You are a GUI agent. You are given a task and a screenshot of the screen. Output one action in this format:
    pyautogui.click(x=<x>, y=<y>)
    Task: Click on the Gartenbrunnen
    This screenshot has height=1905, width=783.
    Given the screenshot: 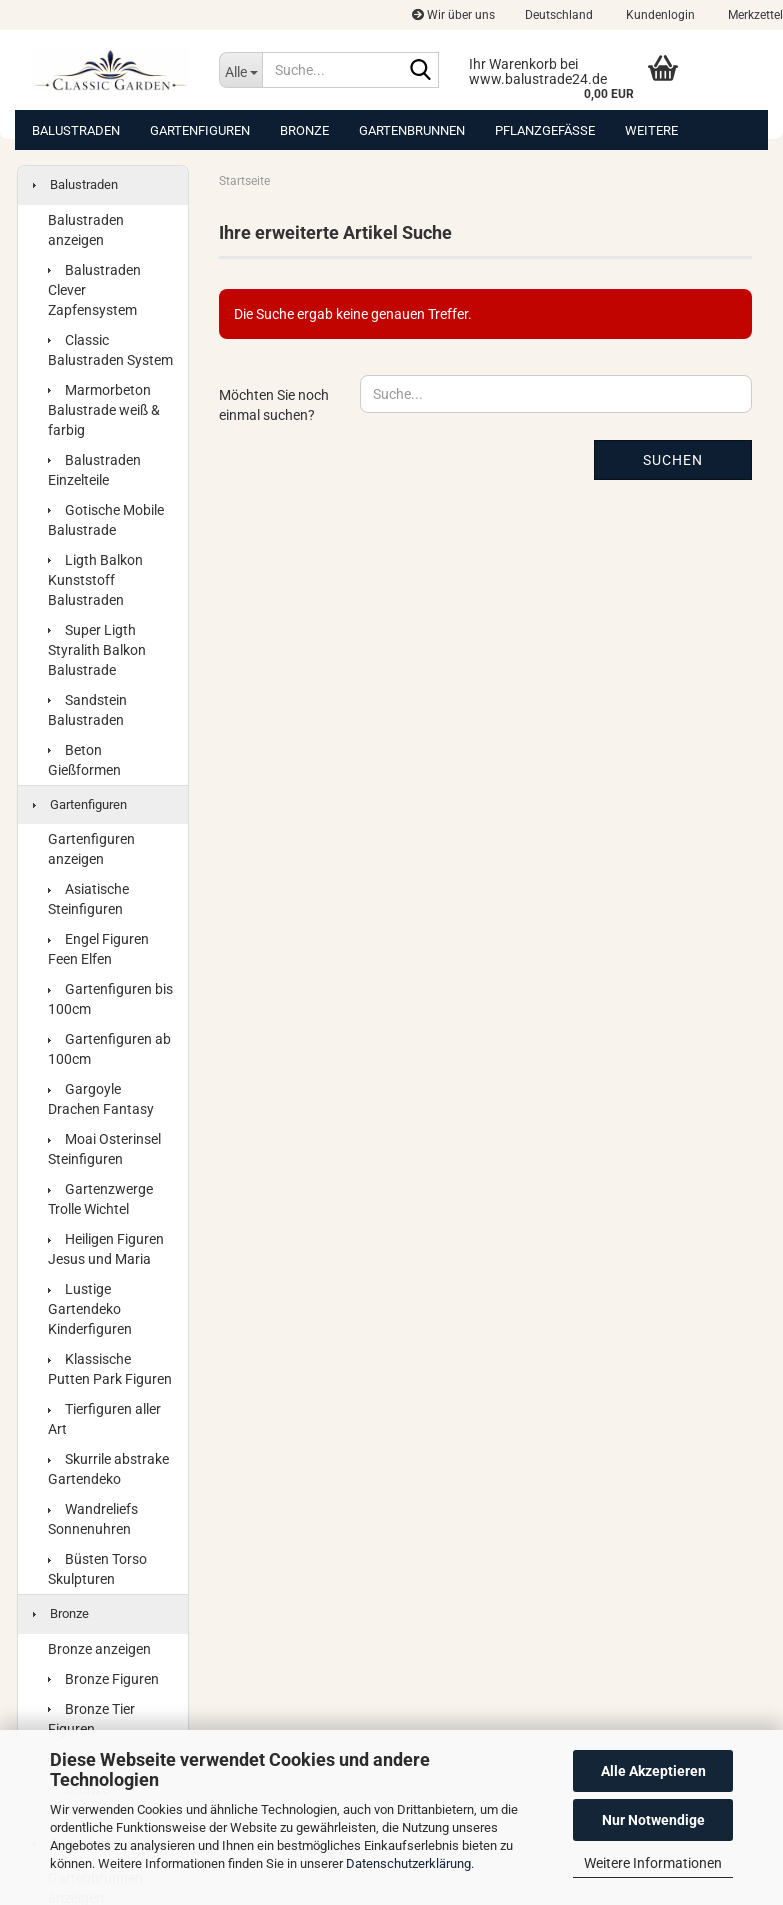 What is the action you would take?
    pyautogui.click(x=412, y=130)
    